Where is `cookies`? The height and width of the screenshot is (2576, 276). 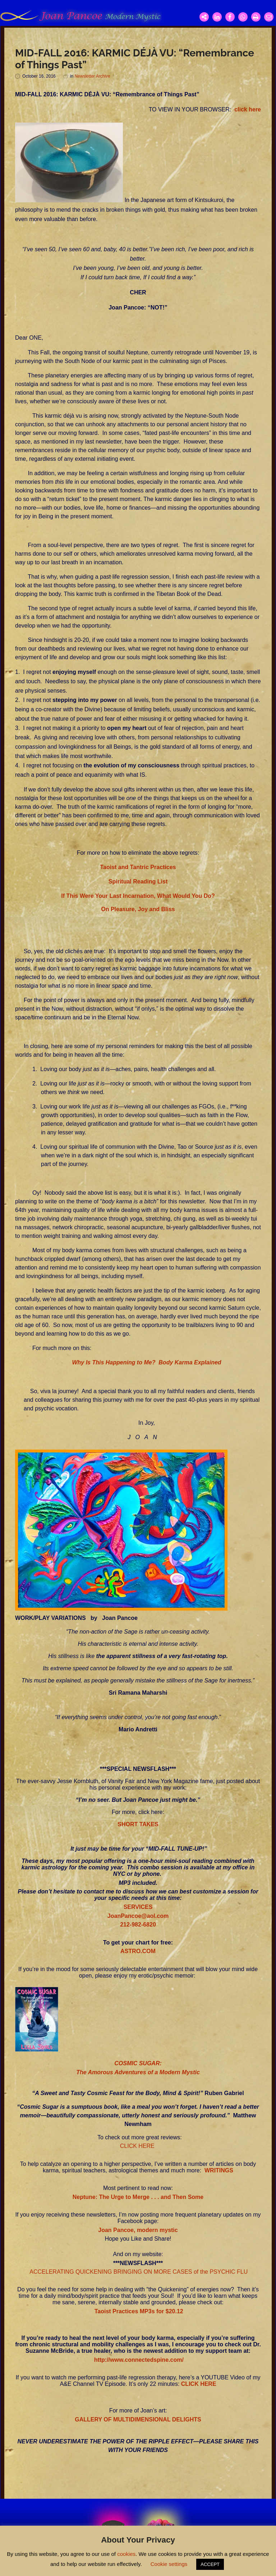
cookies is located at coordinates (126, 2554).